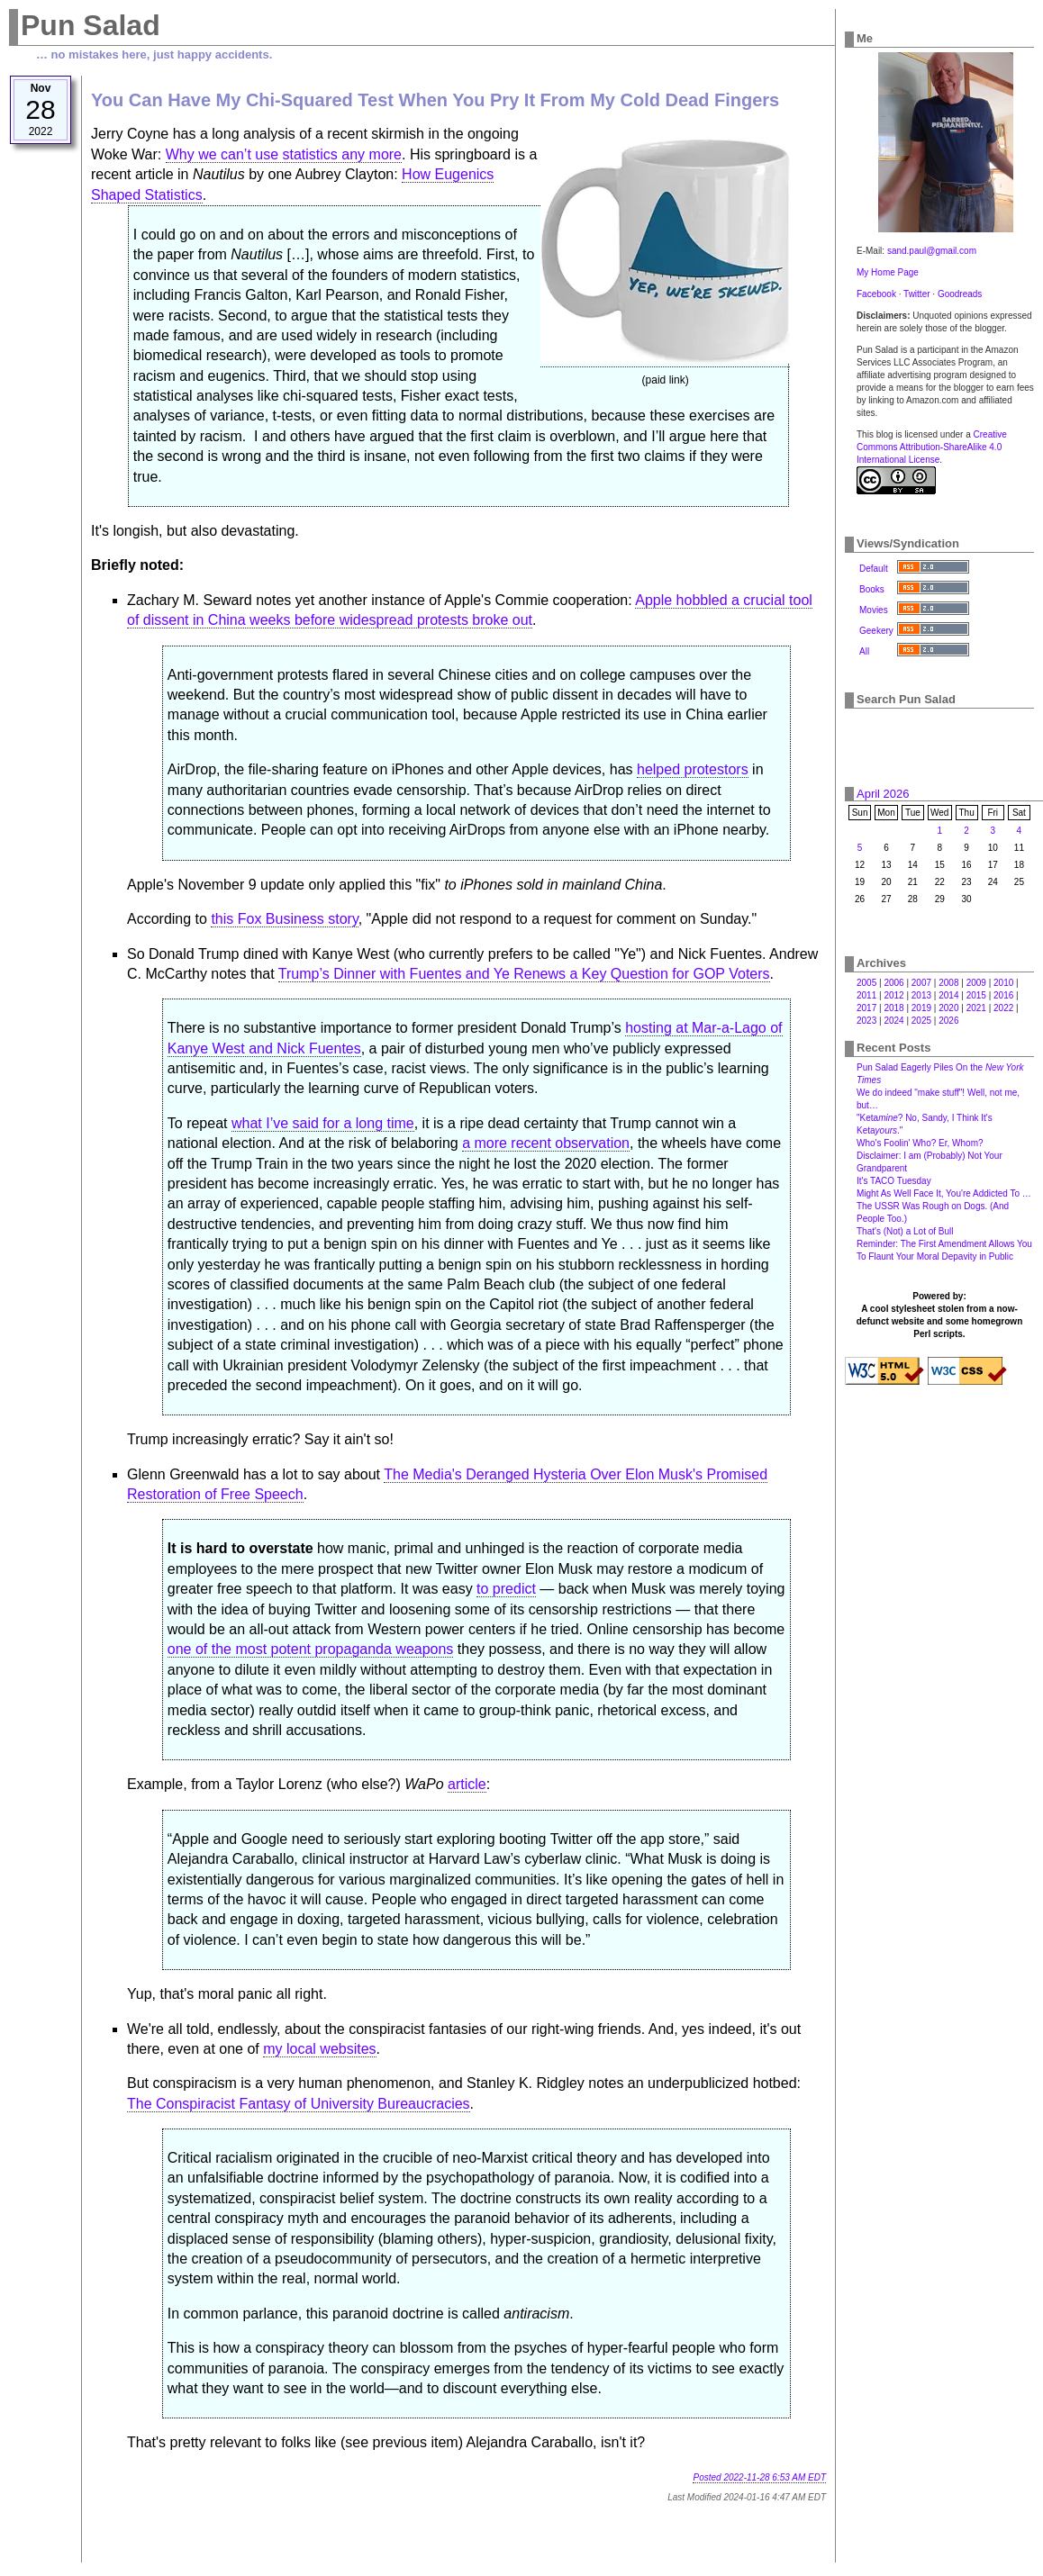  Describe the element at coordinates (692, 769) in the screenshot. I see `helped protestors` at that location.